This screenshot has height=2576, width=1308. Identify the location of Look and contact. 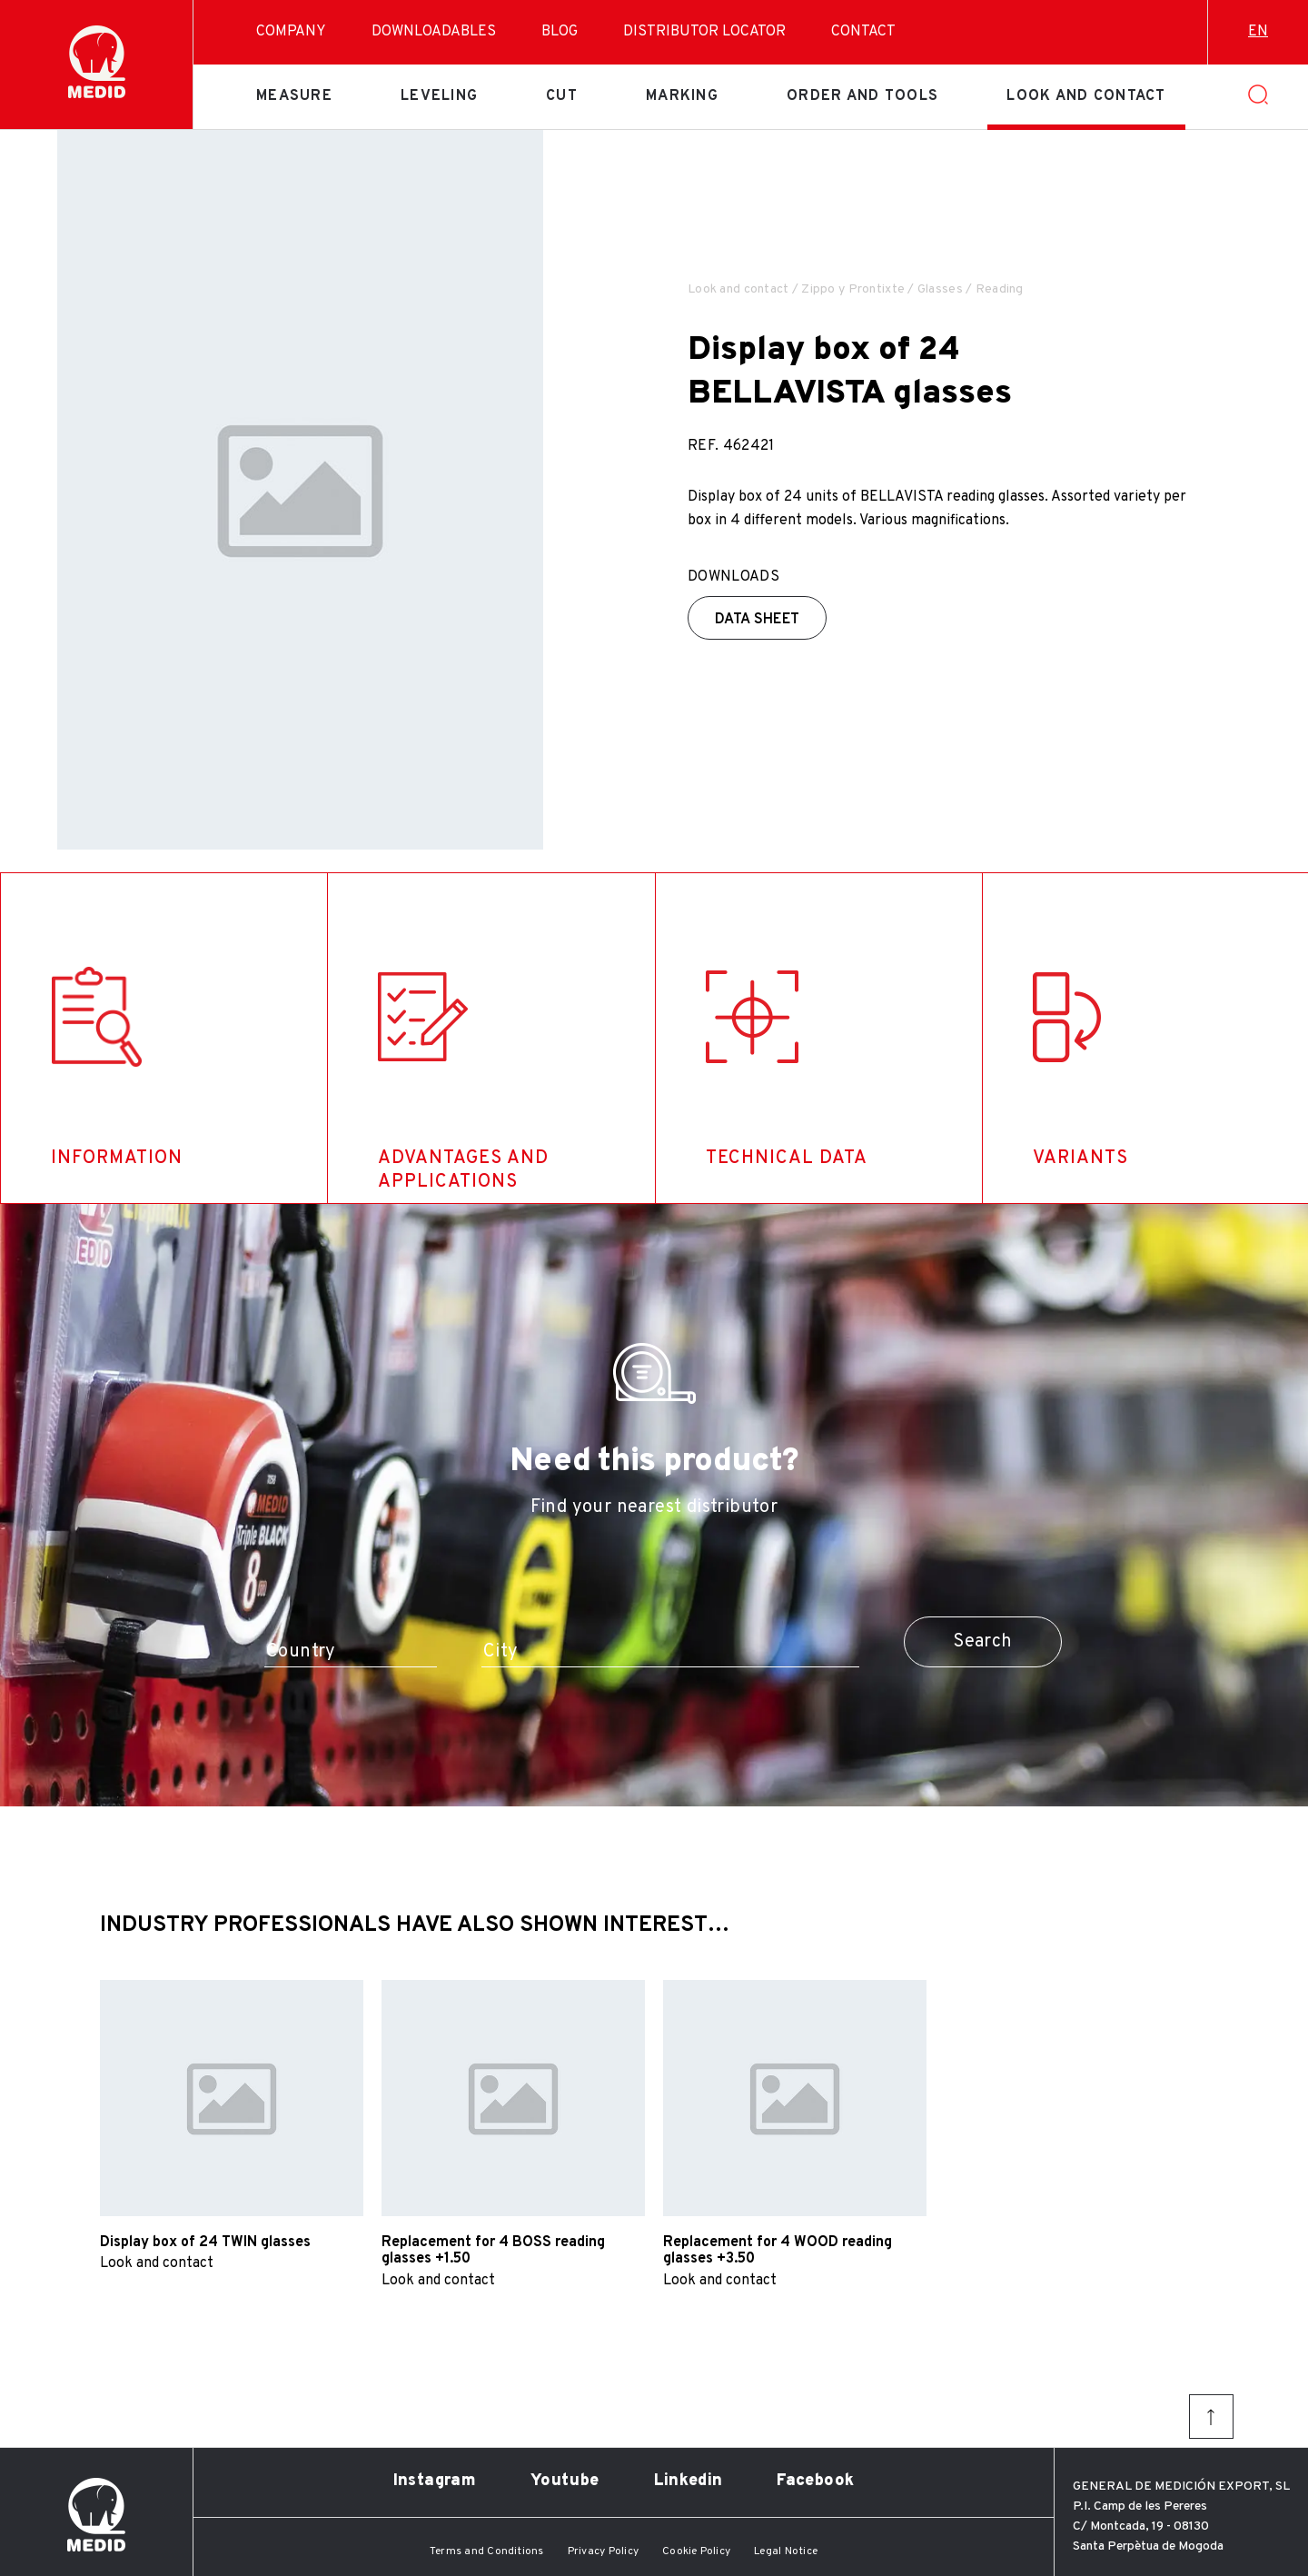
(1085, 96).